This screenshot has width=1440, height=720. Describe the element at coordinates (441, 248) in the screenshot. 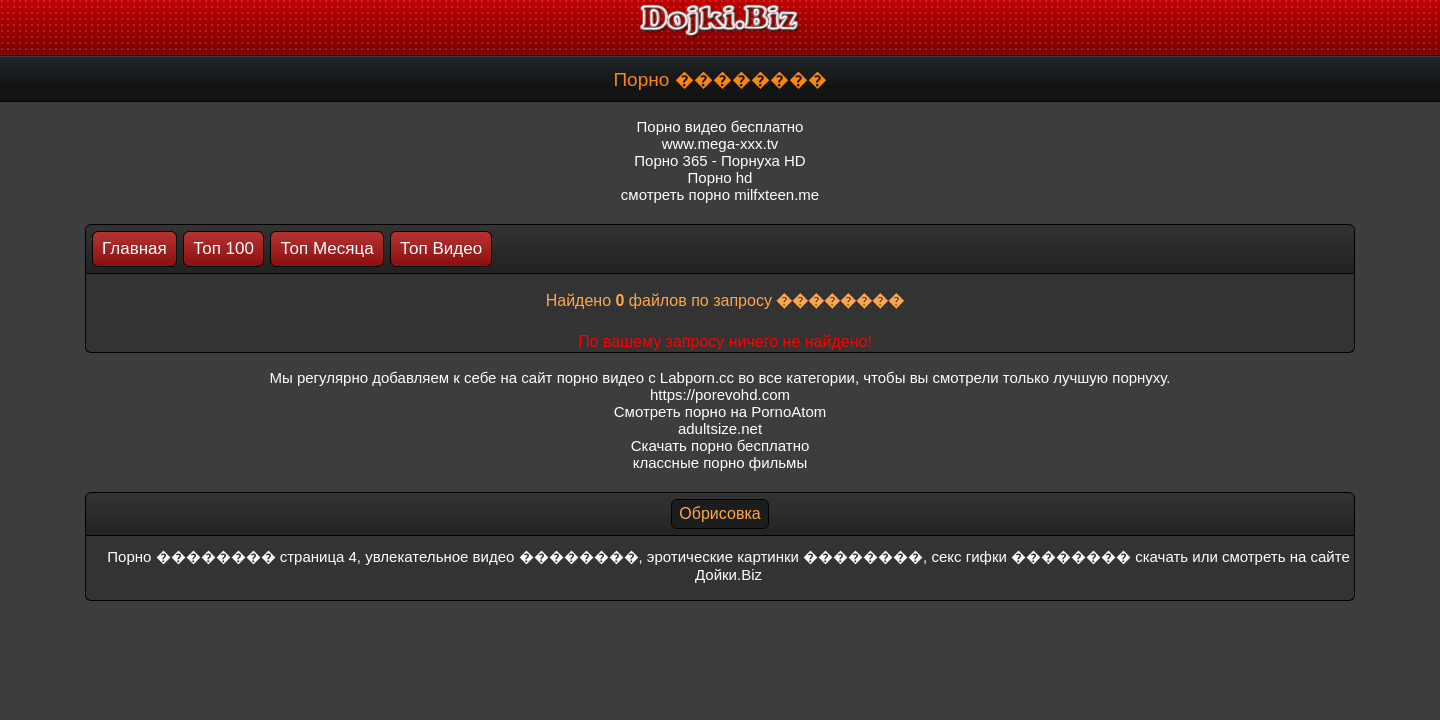

I see `Топ Видео` at that location.